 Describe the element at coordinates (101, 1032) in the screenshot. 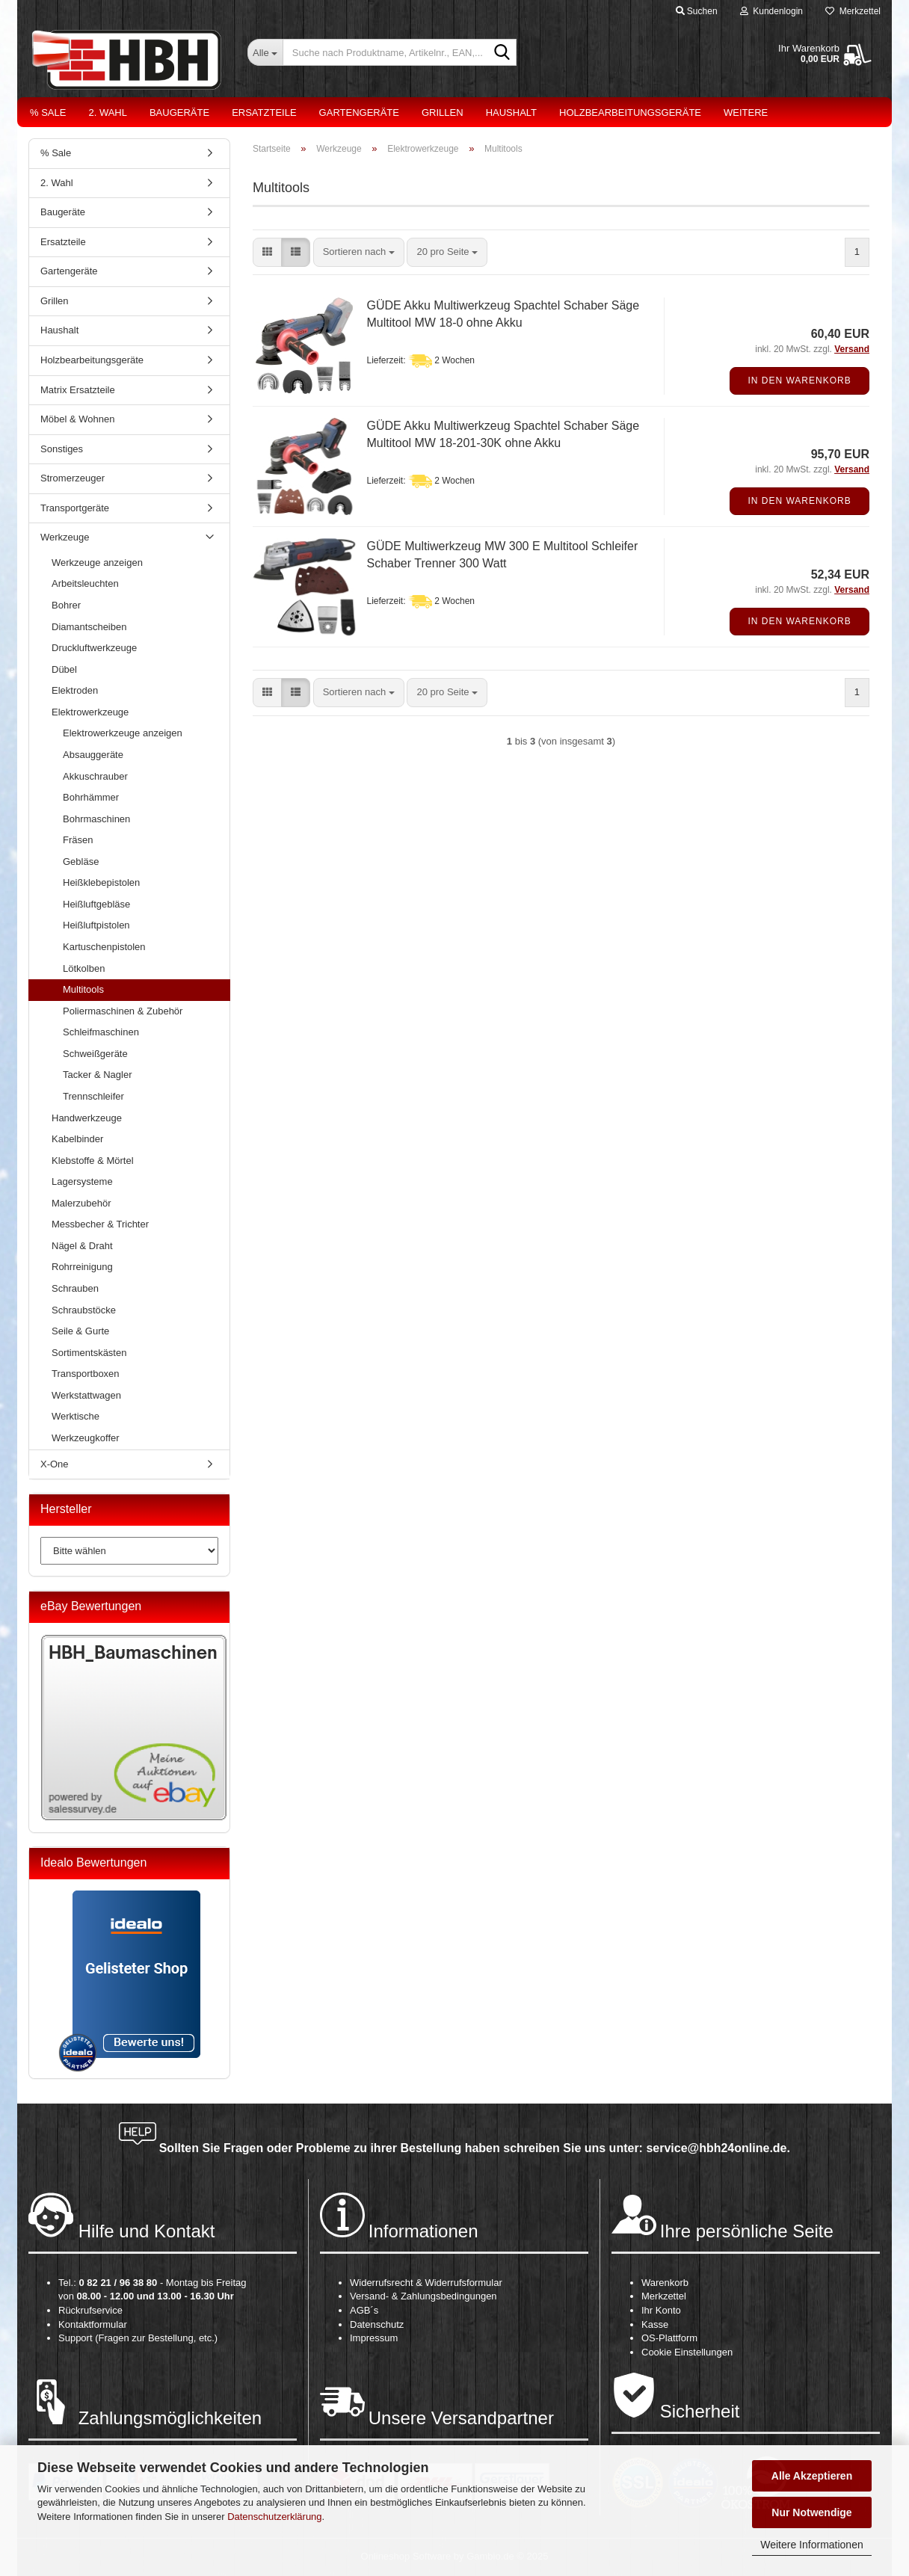

I see `Schleifmaschinen` at that location.